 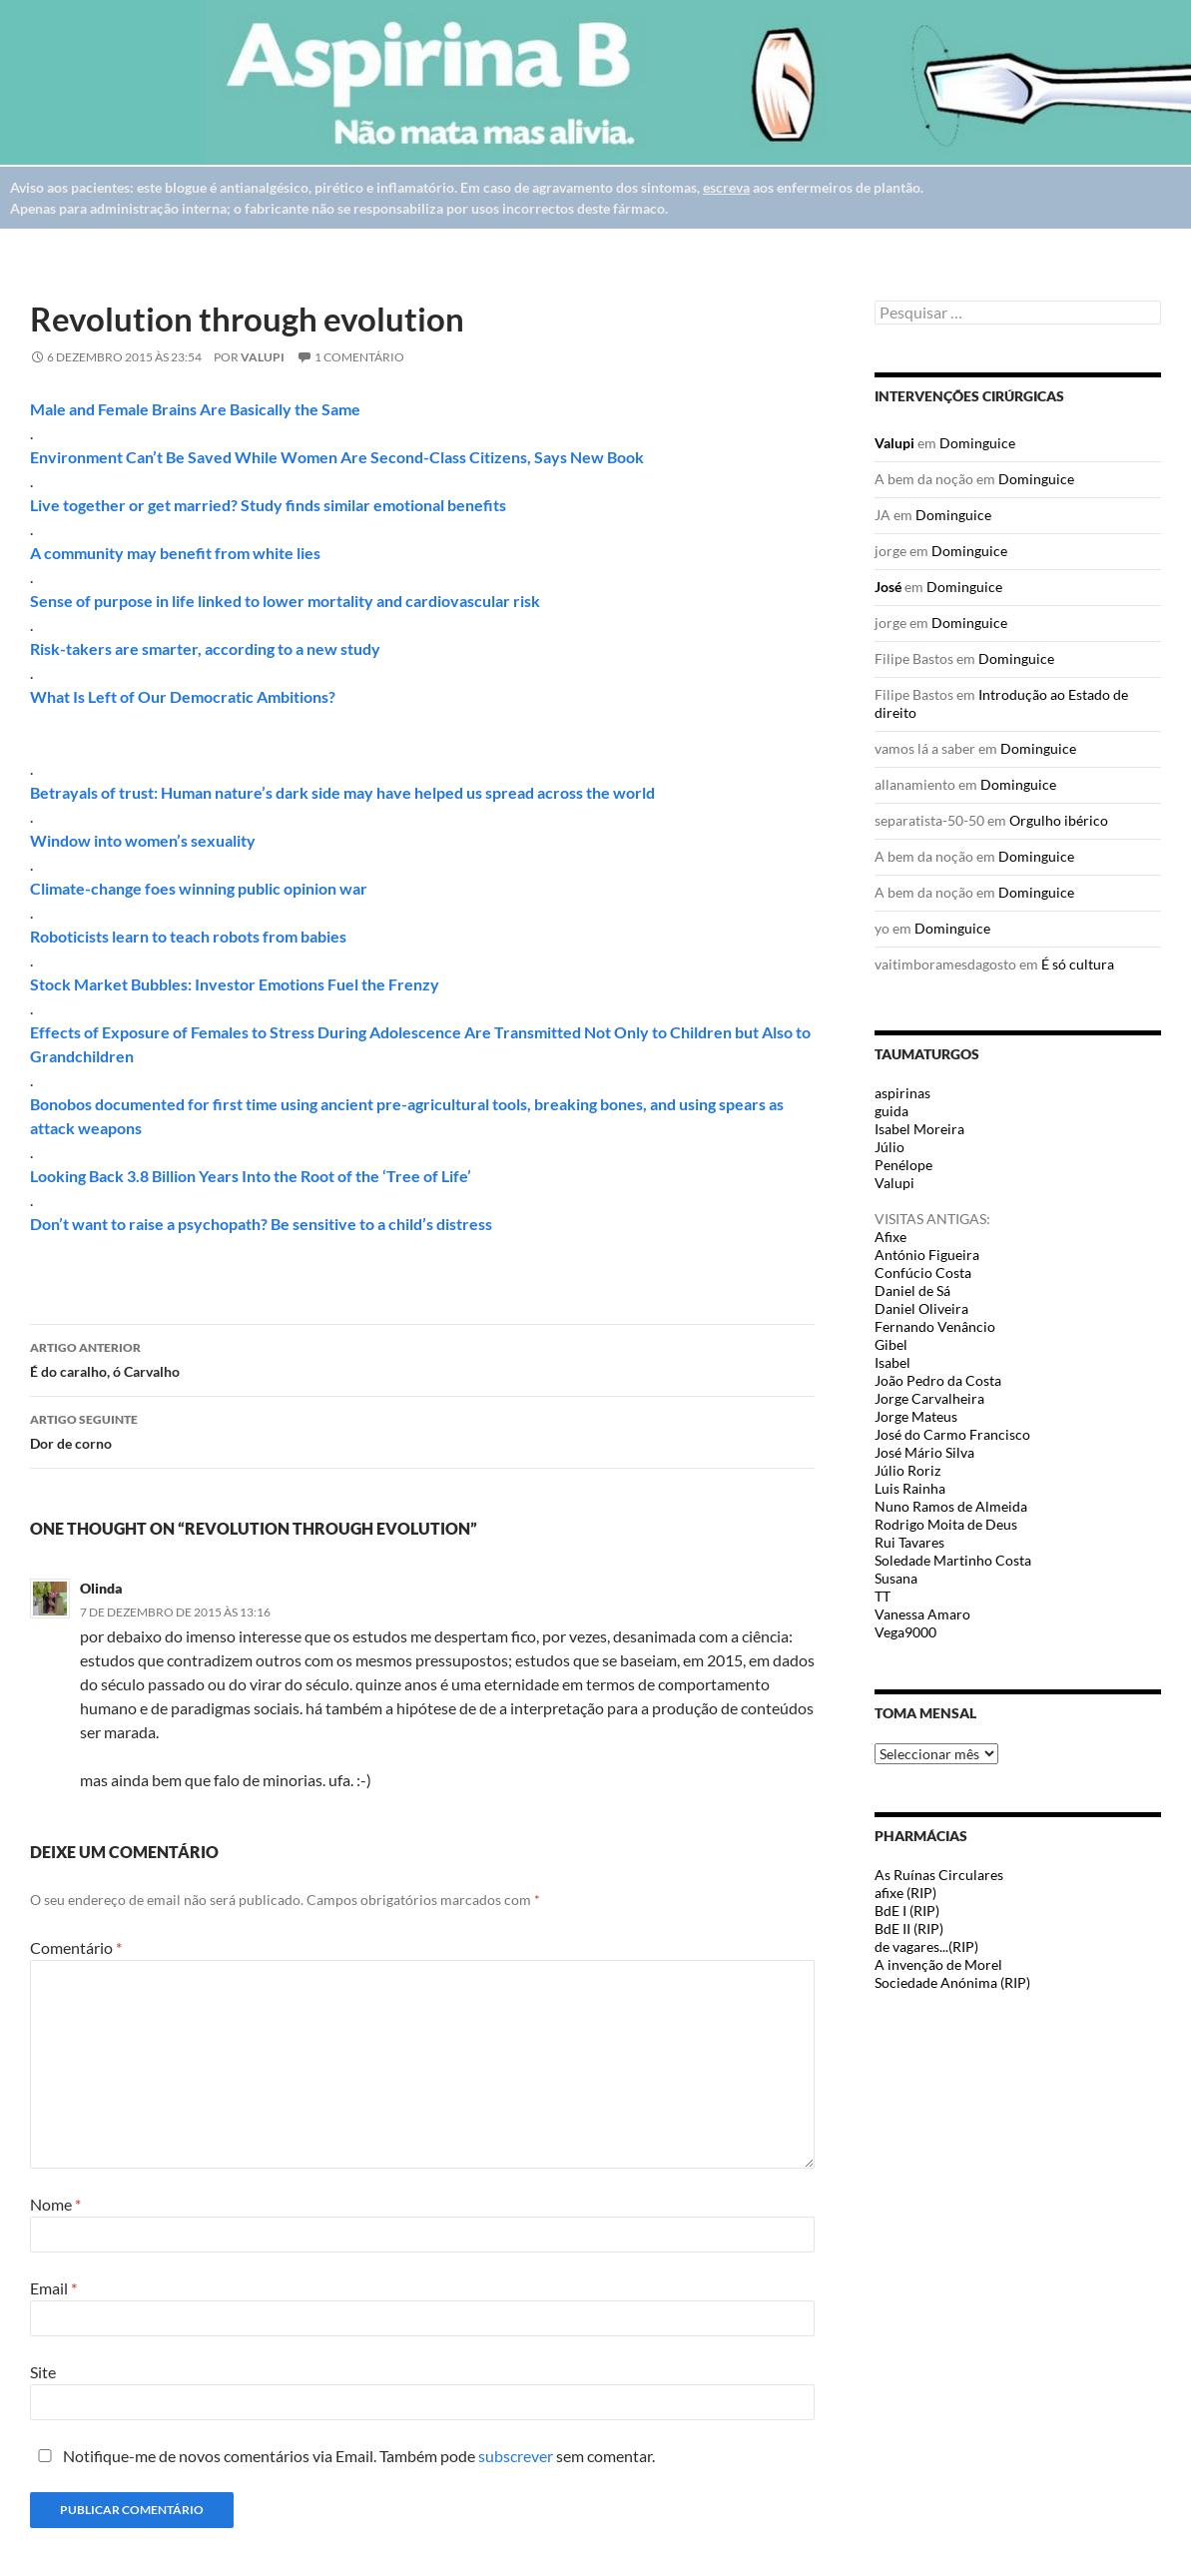 I want to click on José do Carmo Francisco, so click(x=952, y=1434).